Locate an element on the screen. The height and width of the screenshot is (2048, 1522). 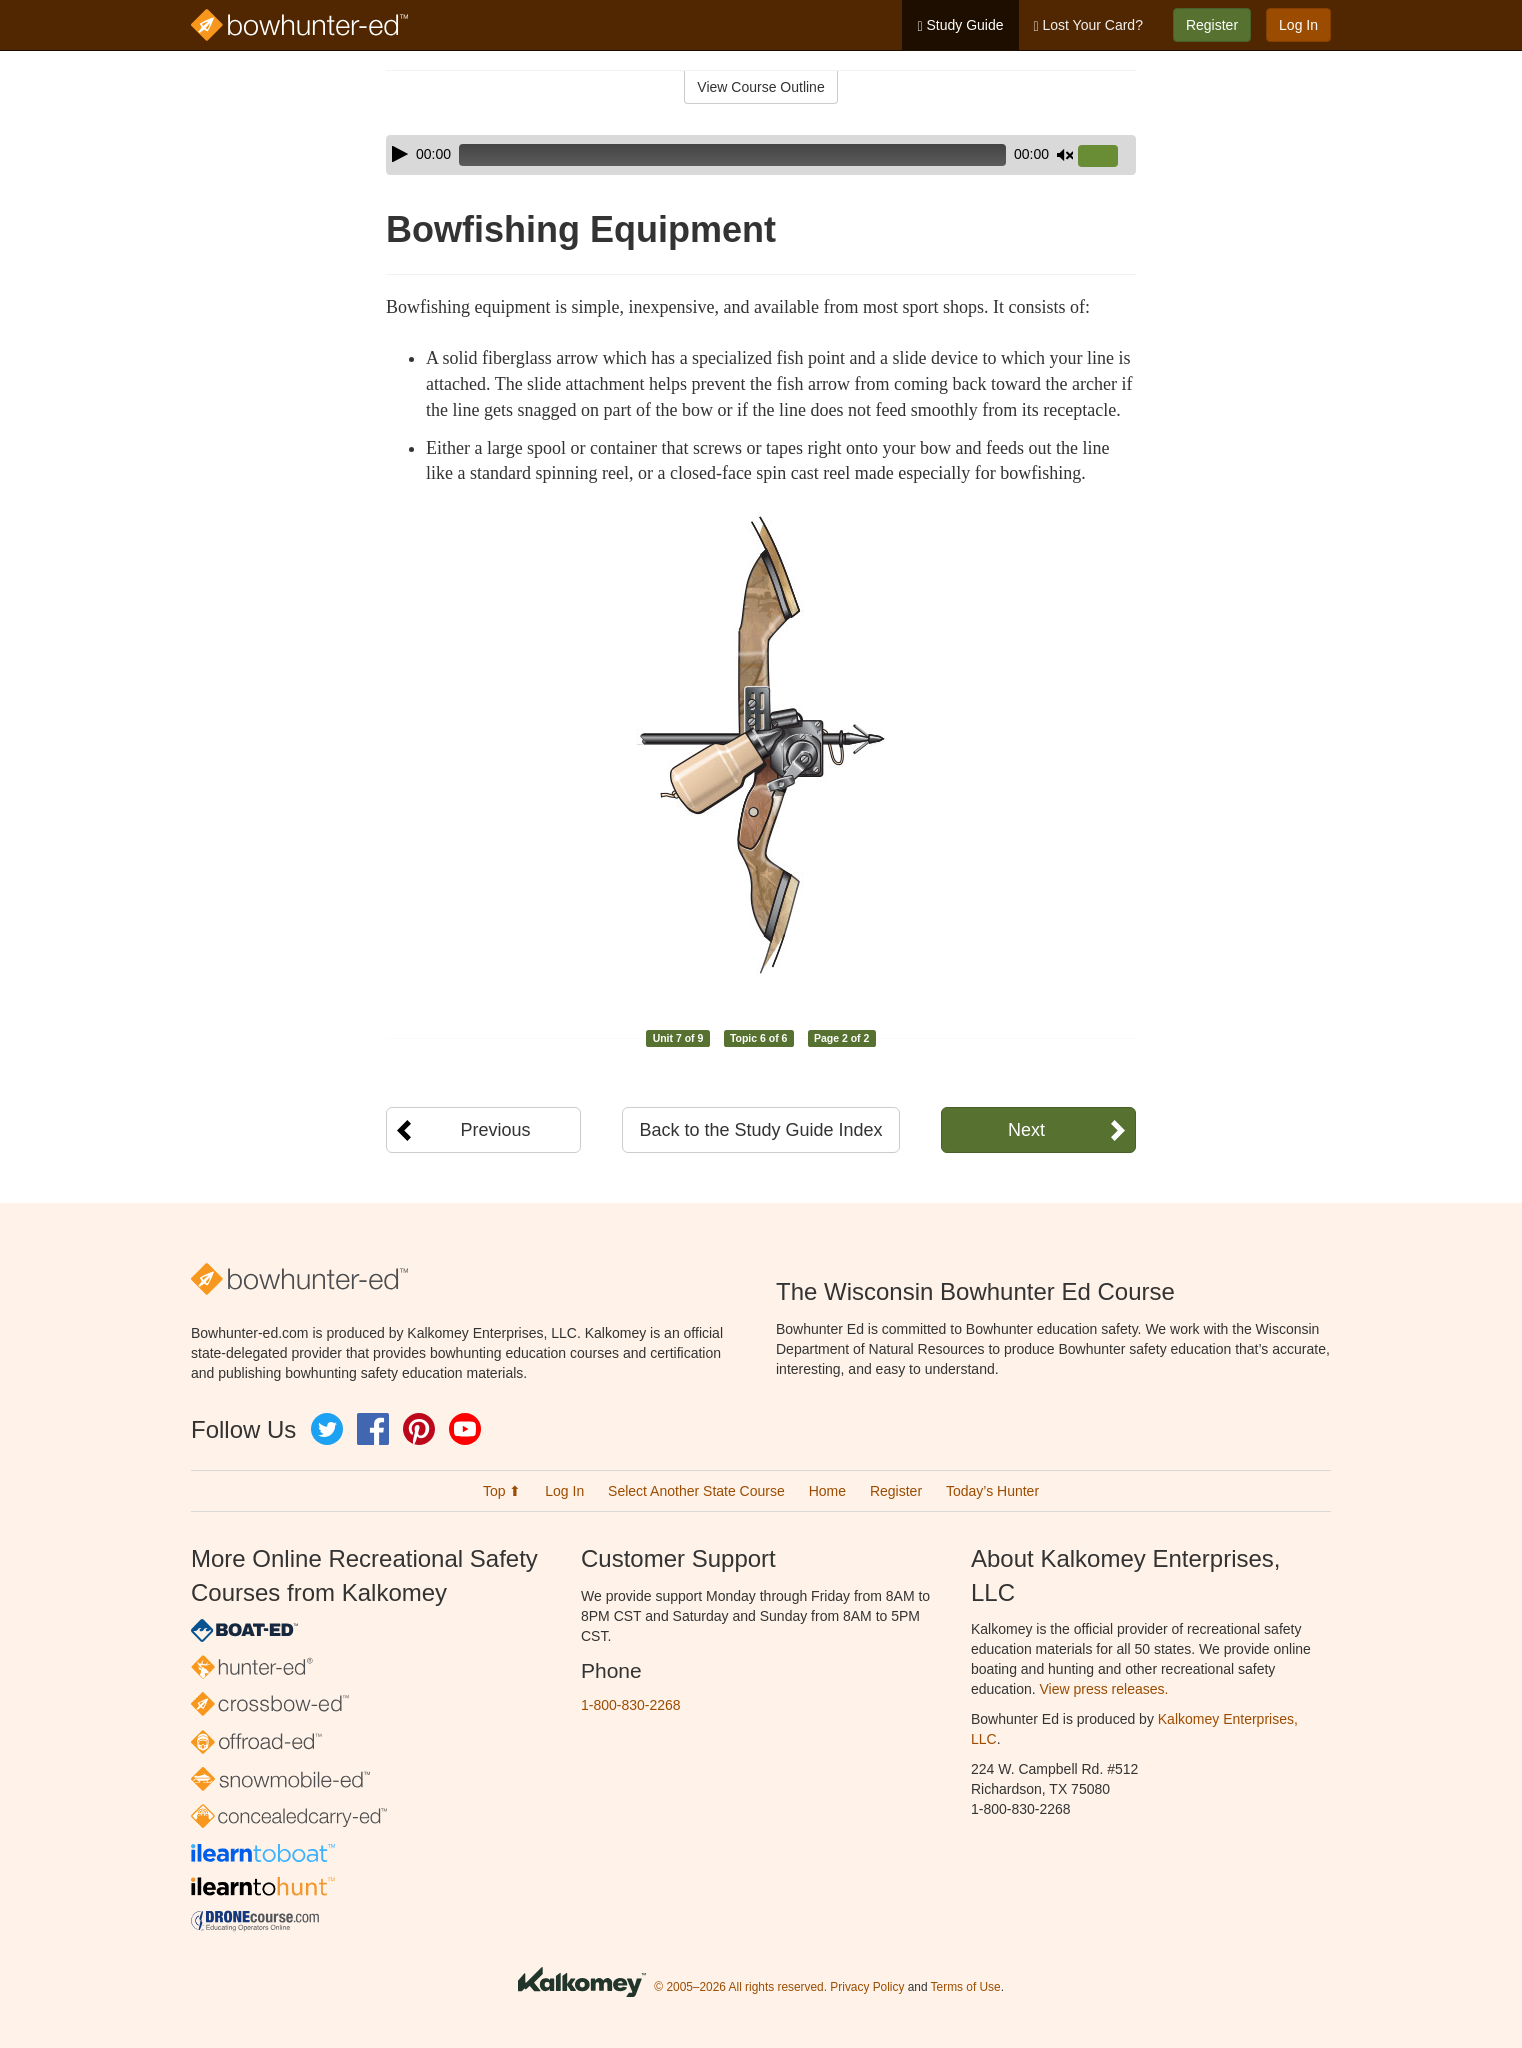
1-800-830-2268 is located at coordinates (631, 1705).